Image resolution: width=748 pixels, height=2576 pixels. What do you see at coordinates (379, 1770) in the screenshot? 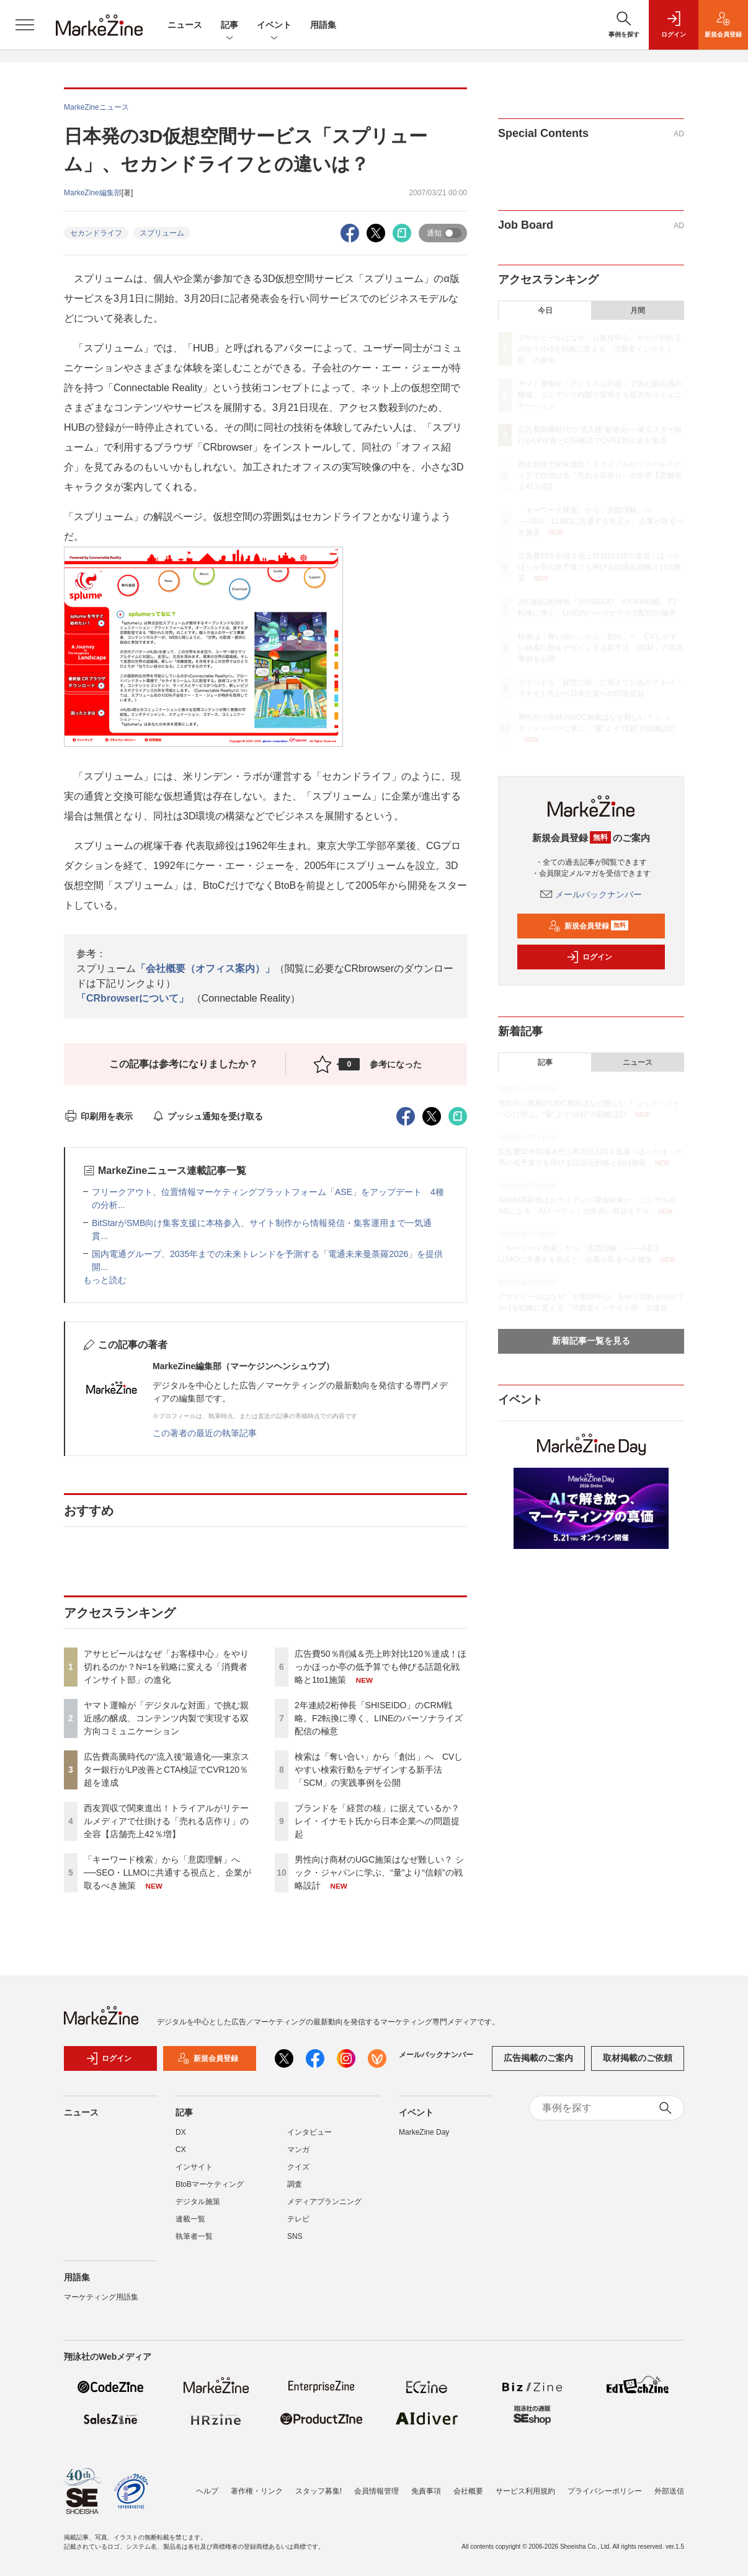
I see `検索は「奪い合い」から「創出」へ CVしやすい検索行動をデザインする新手法「SCM」の実践事例を公開` at bounding box center [379, 1770].